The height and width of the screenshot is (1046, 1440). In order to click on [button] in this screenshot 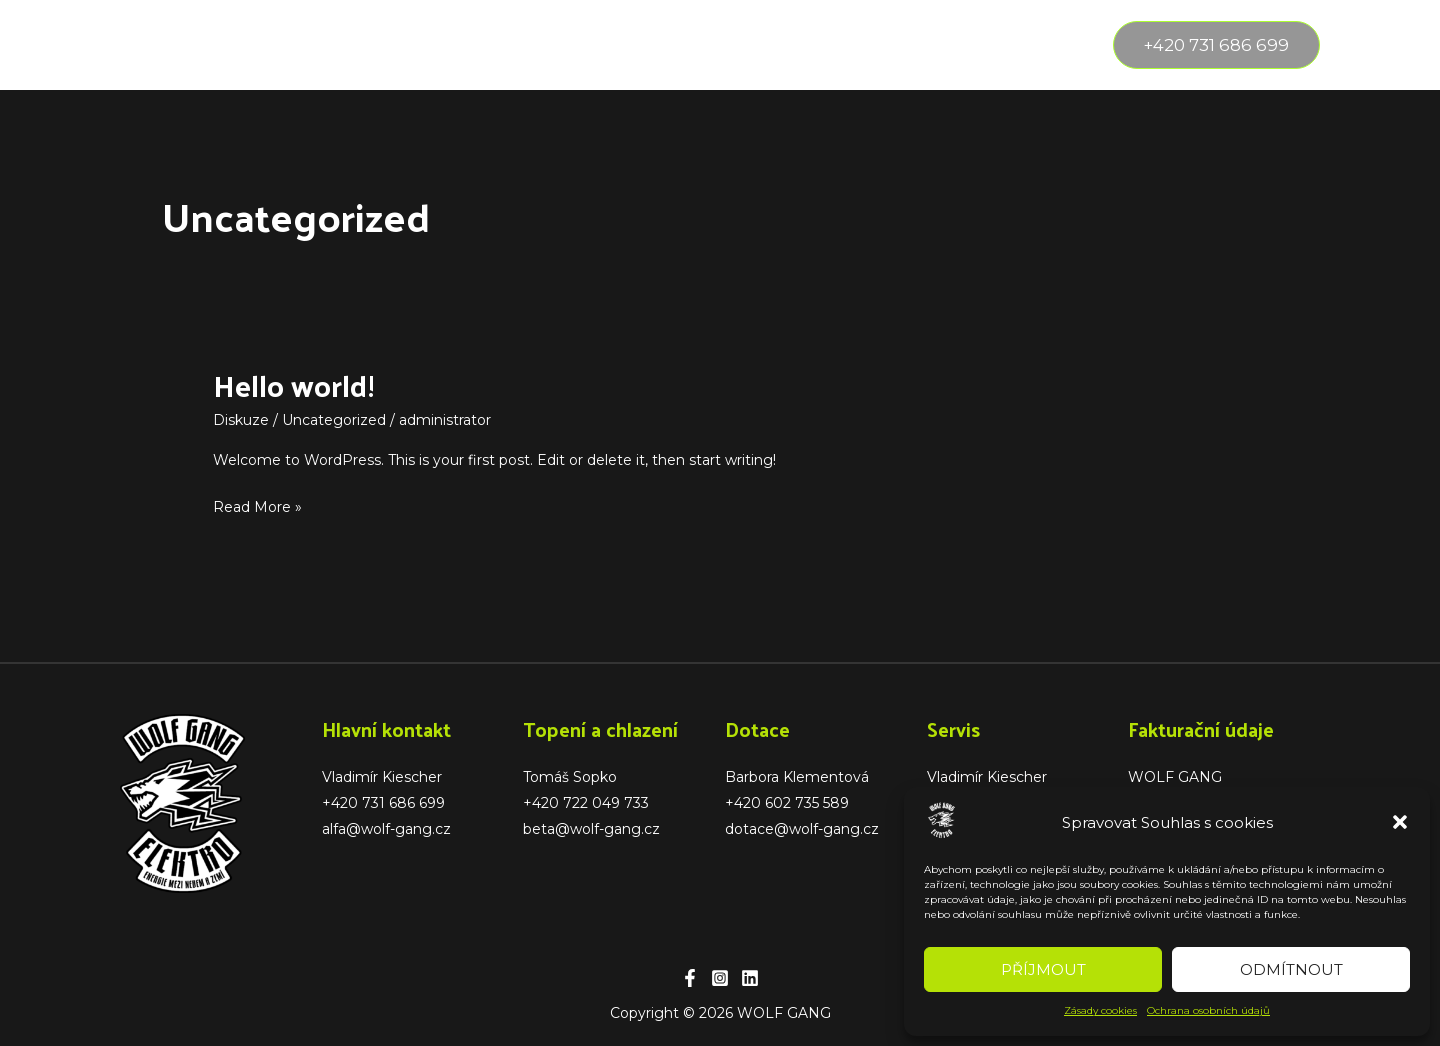, I will do `click(1400, 822)`.